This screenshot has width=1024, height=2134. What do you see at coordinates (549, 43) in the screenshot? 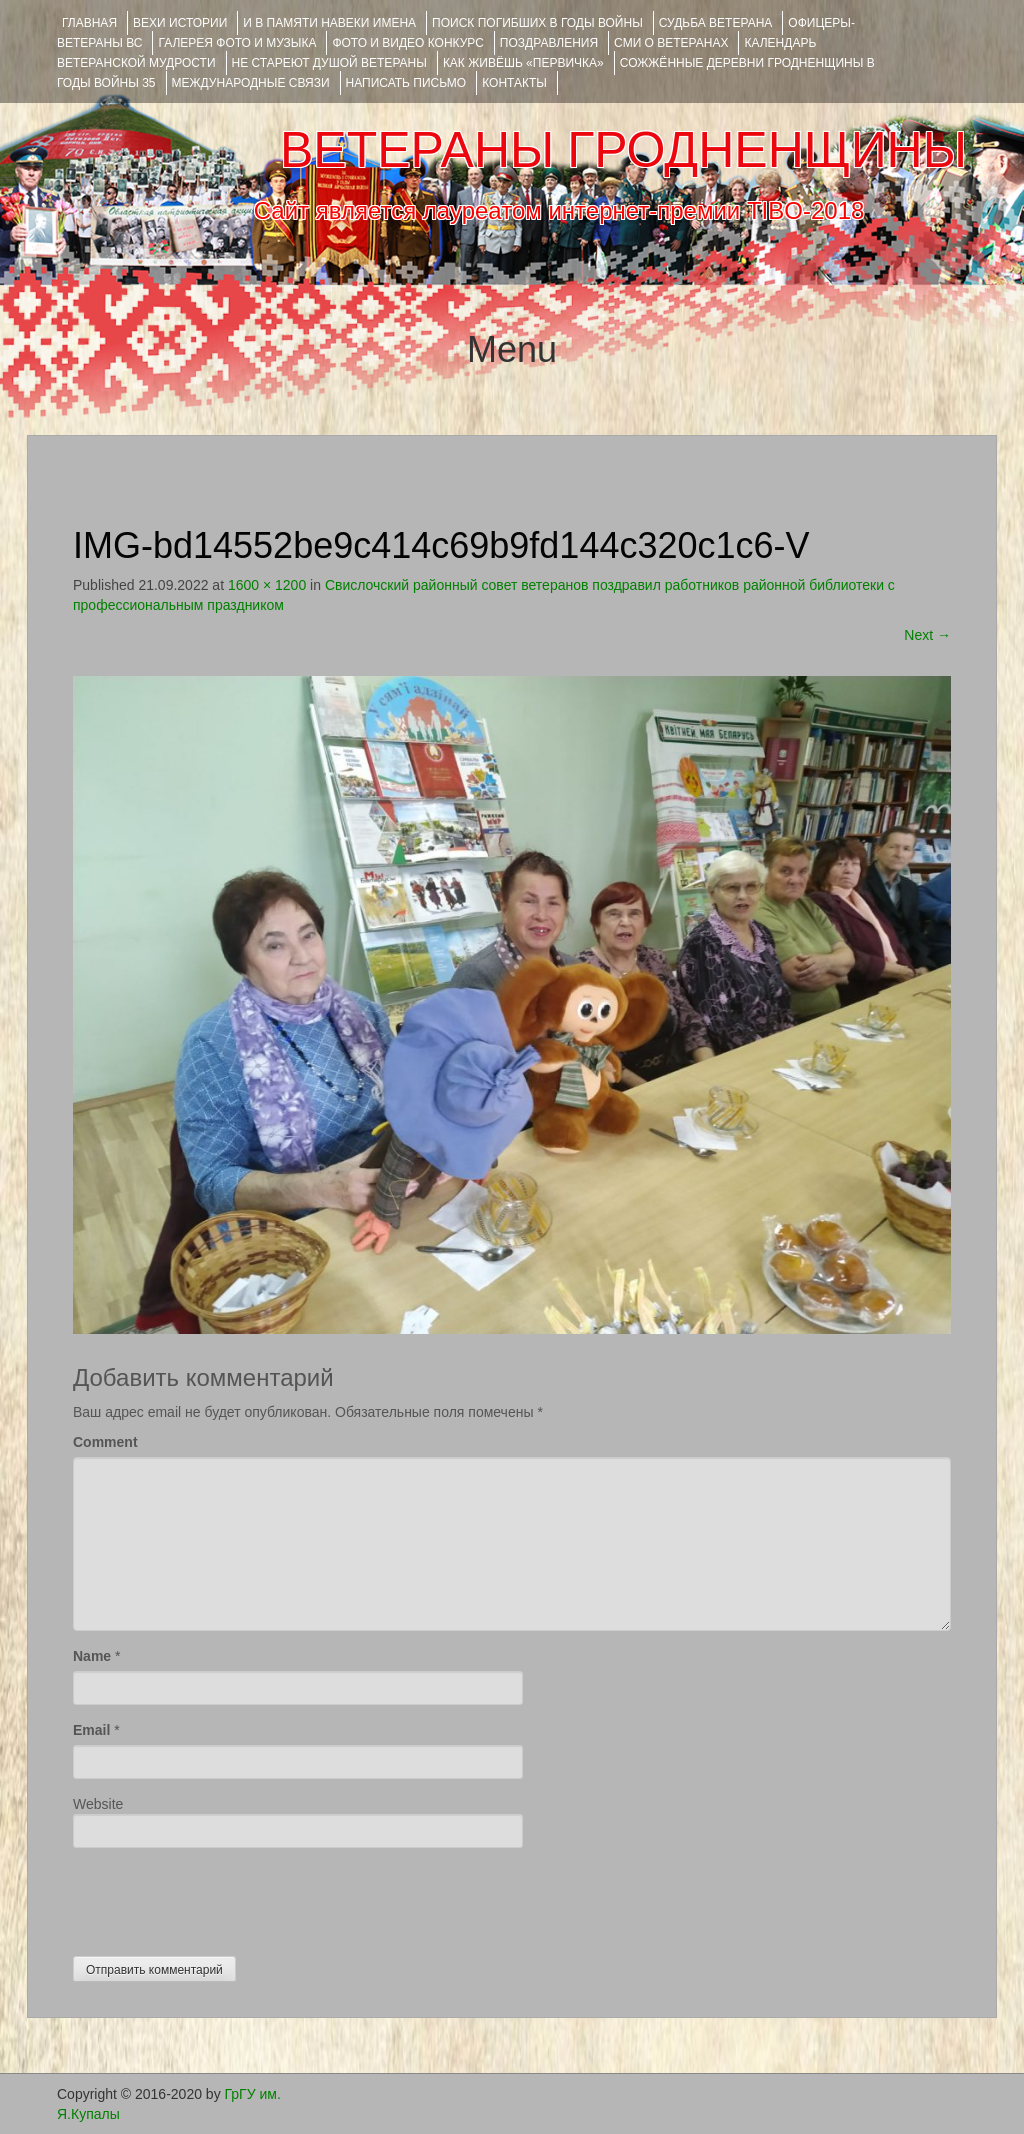
I see `ПОЗДРАВЛЕНИЯ` at bounding box center [549, 43].